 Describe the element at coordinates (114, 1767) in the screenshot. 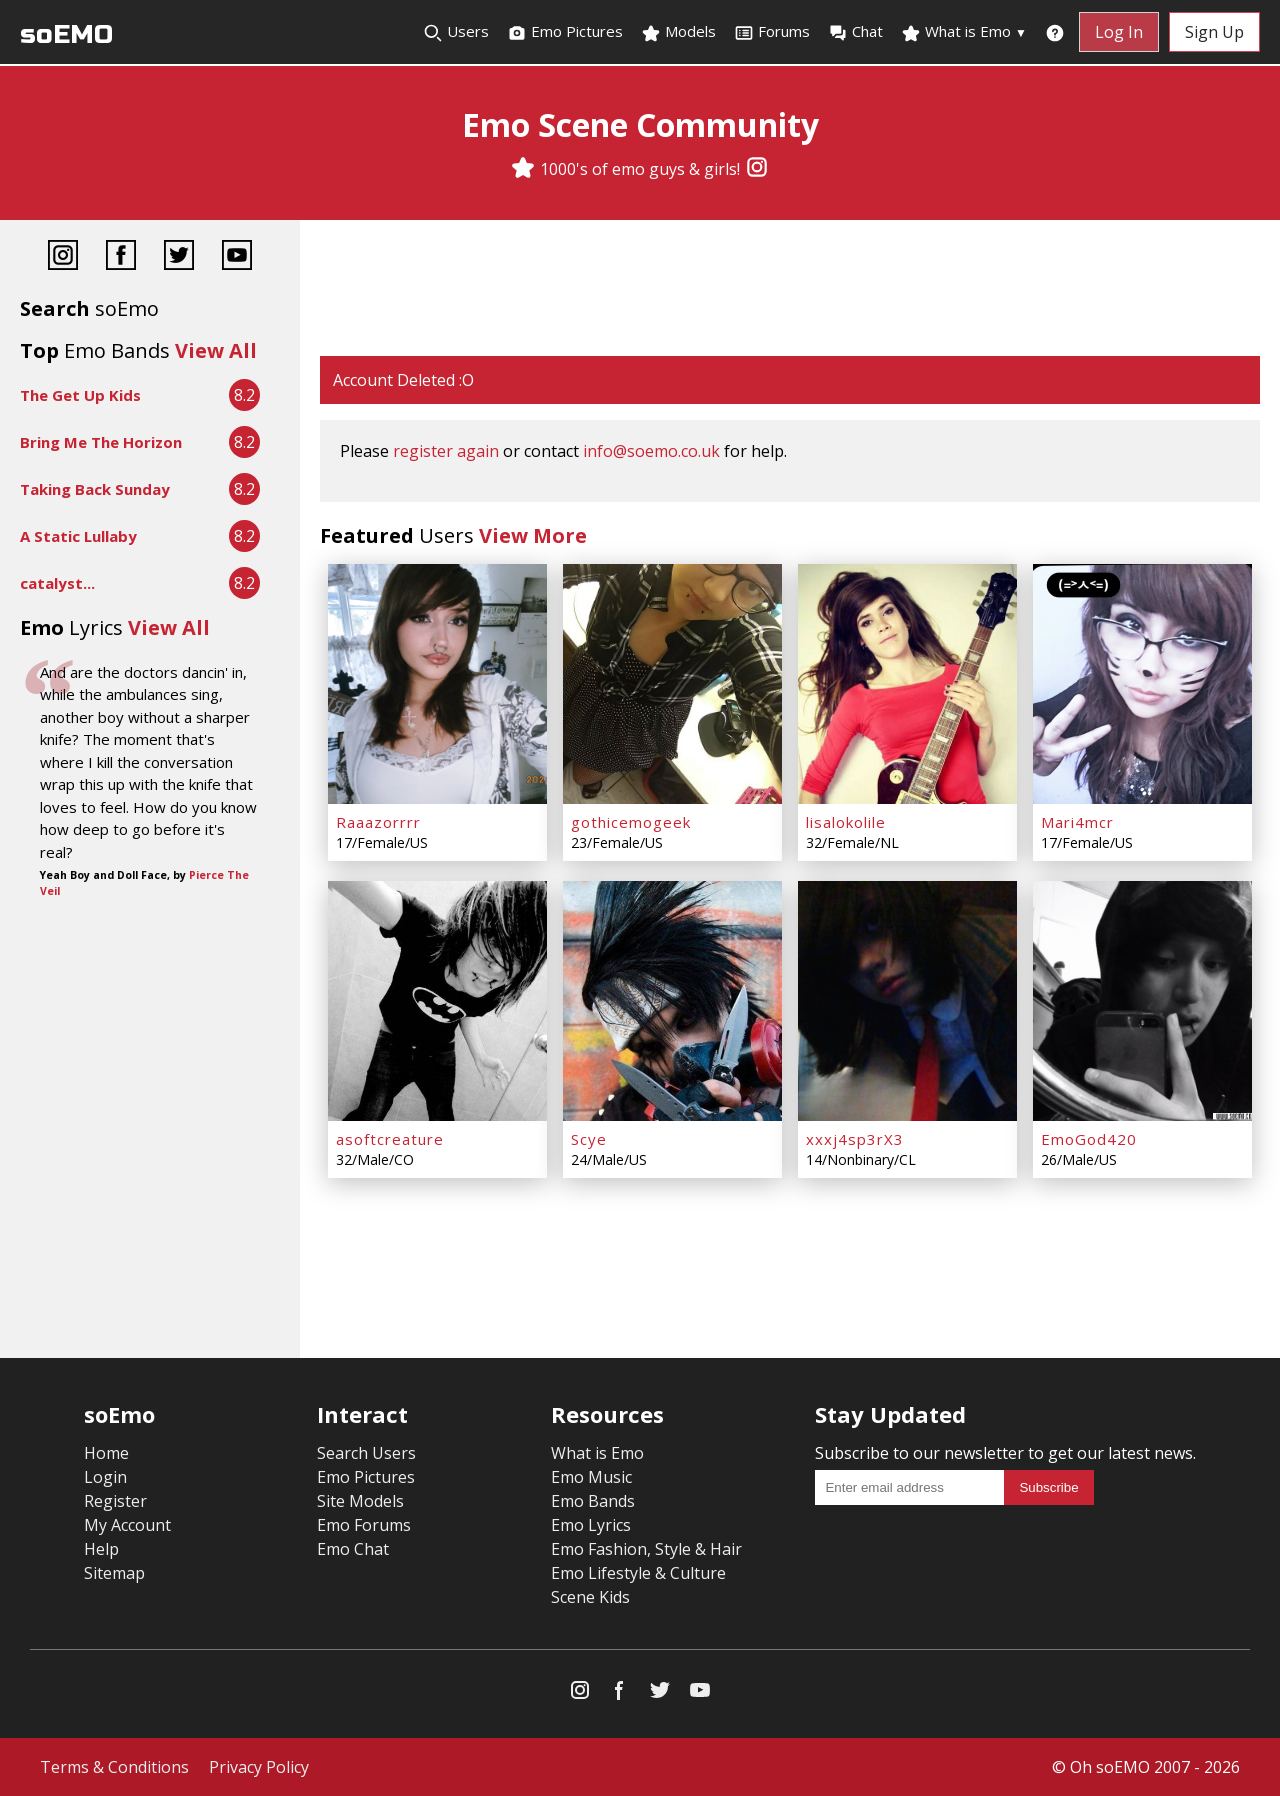

I see `Terms & Conditions` at that location.